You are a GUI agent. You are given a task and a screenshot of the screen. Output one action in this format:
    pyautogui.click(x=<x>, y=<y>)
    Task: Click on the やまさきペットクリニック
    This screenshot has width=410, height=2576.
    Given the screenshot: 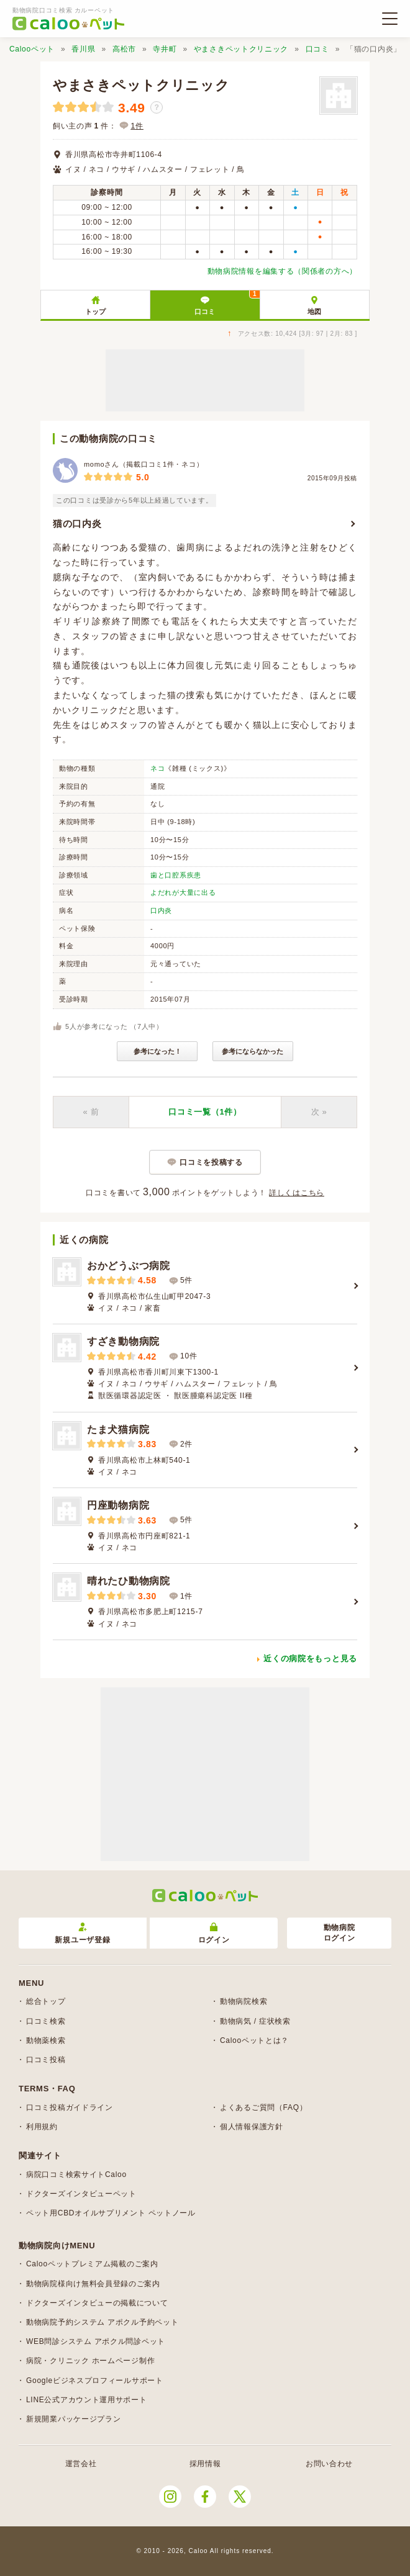 What is the action you would take?
    pyautogui.click(x=241, y=49)
    